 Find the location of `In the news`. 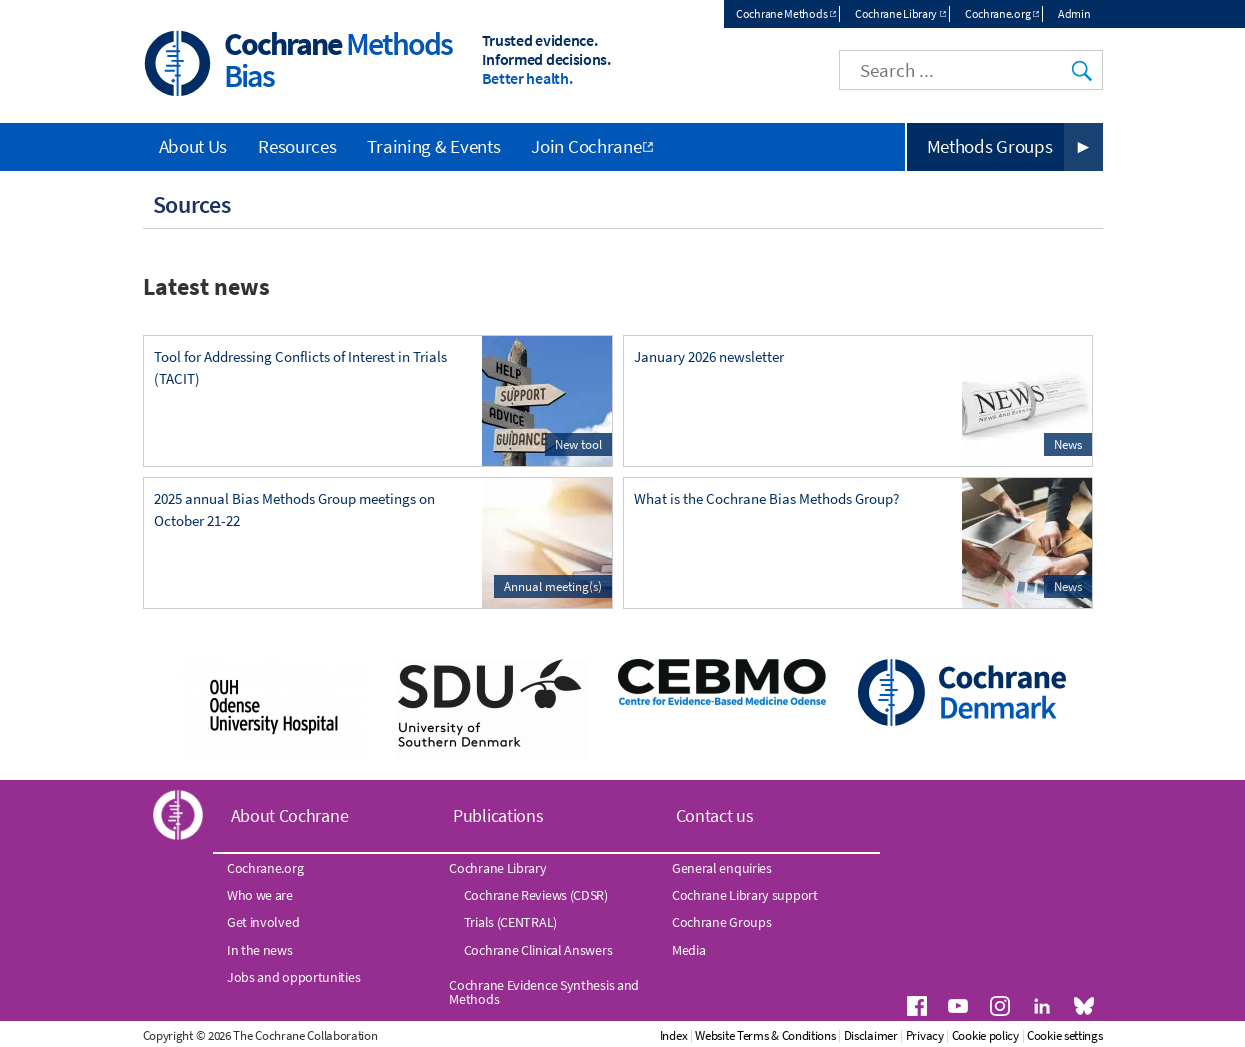

In the news is located at coordinates (260, 950).